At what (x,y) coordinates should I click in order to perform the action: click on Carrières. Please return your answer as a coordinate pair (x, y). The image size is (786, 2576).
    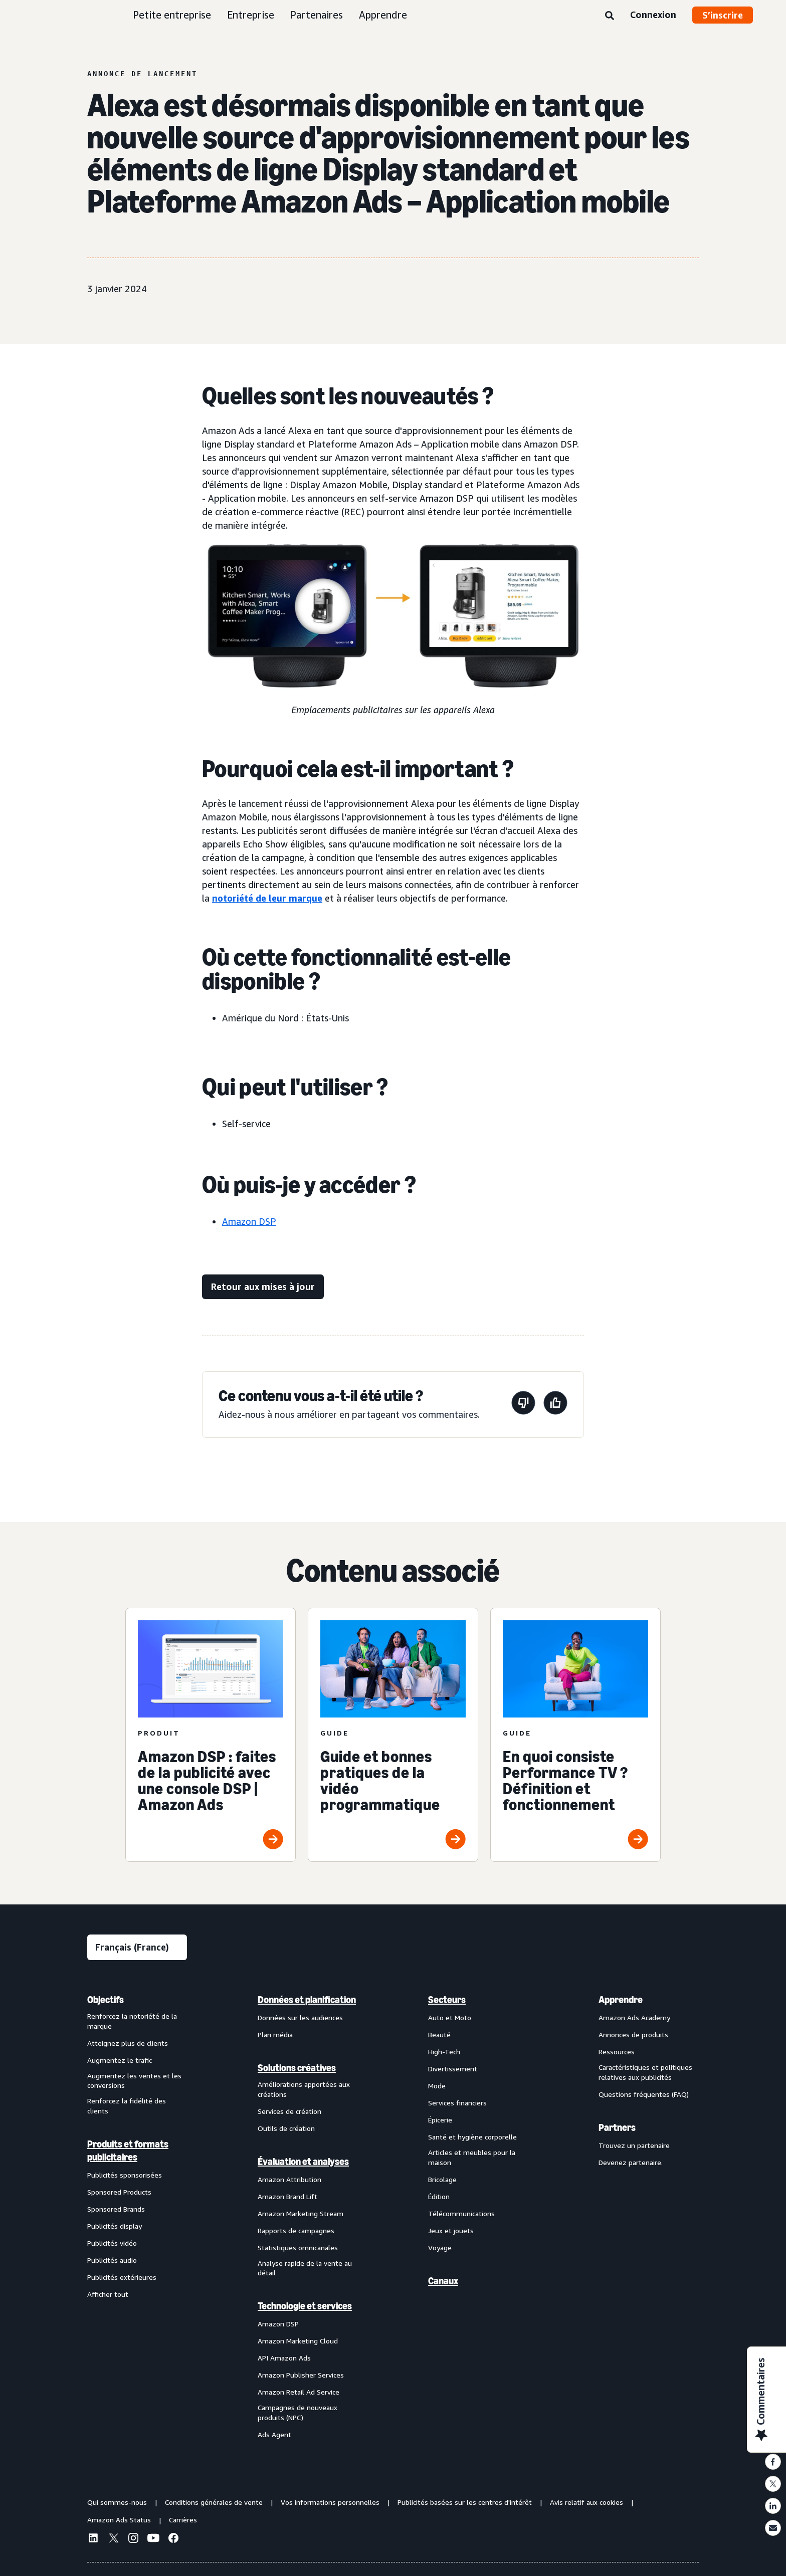
    Looking at the image, I should click on (183, 2519).